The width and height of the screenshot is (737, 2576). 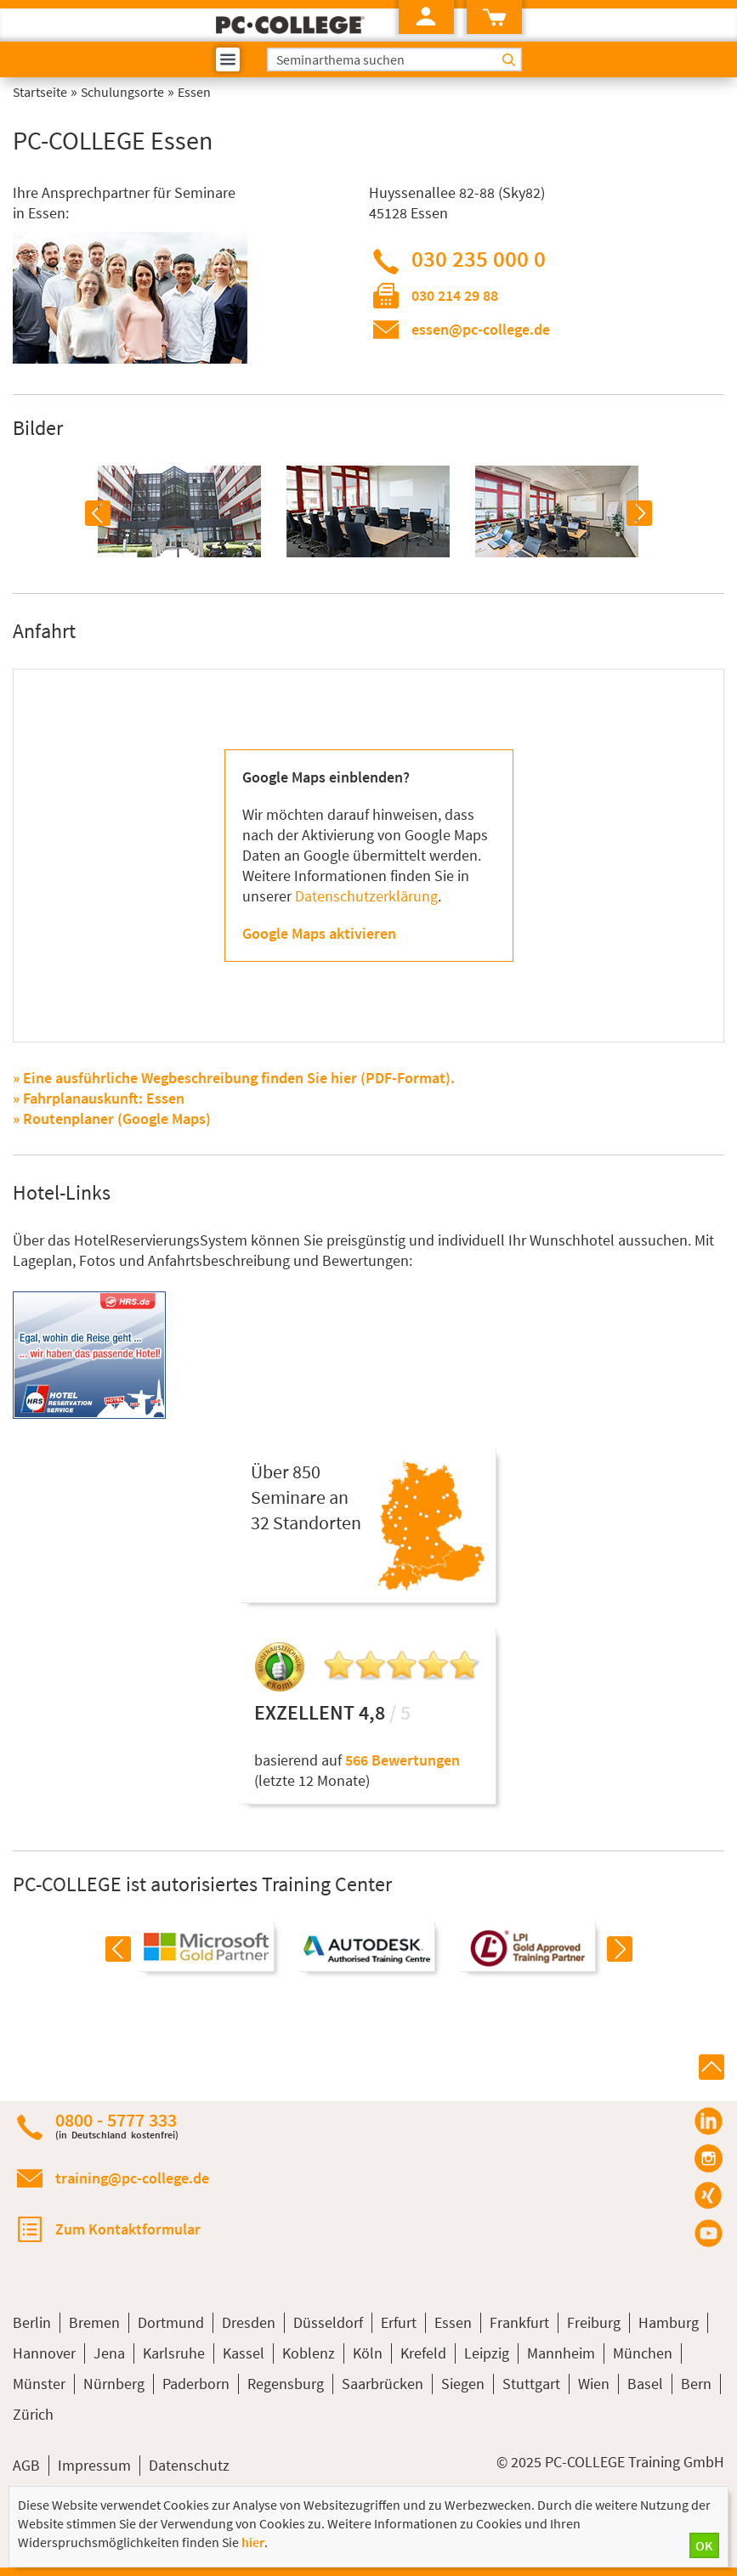 I want to click on Münster, so click(x=39, y=2383).